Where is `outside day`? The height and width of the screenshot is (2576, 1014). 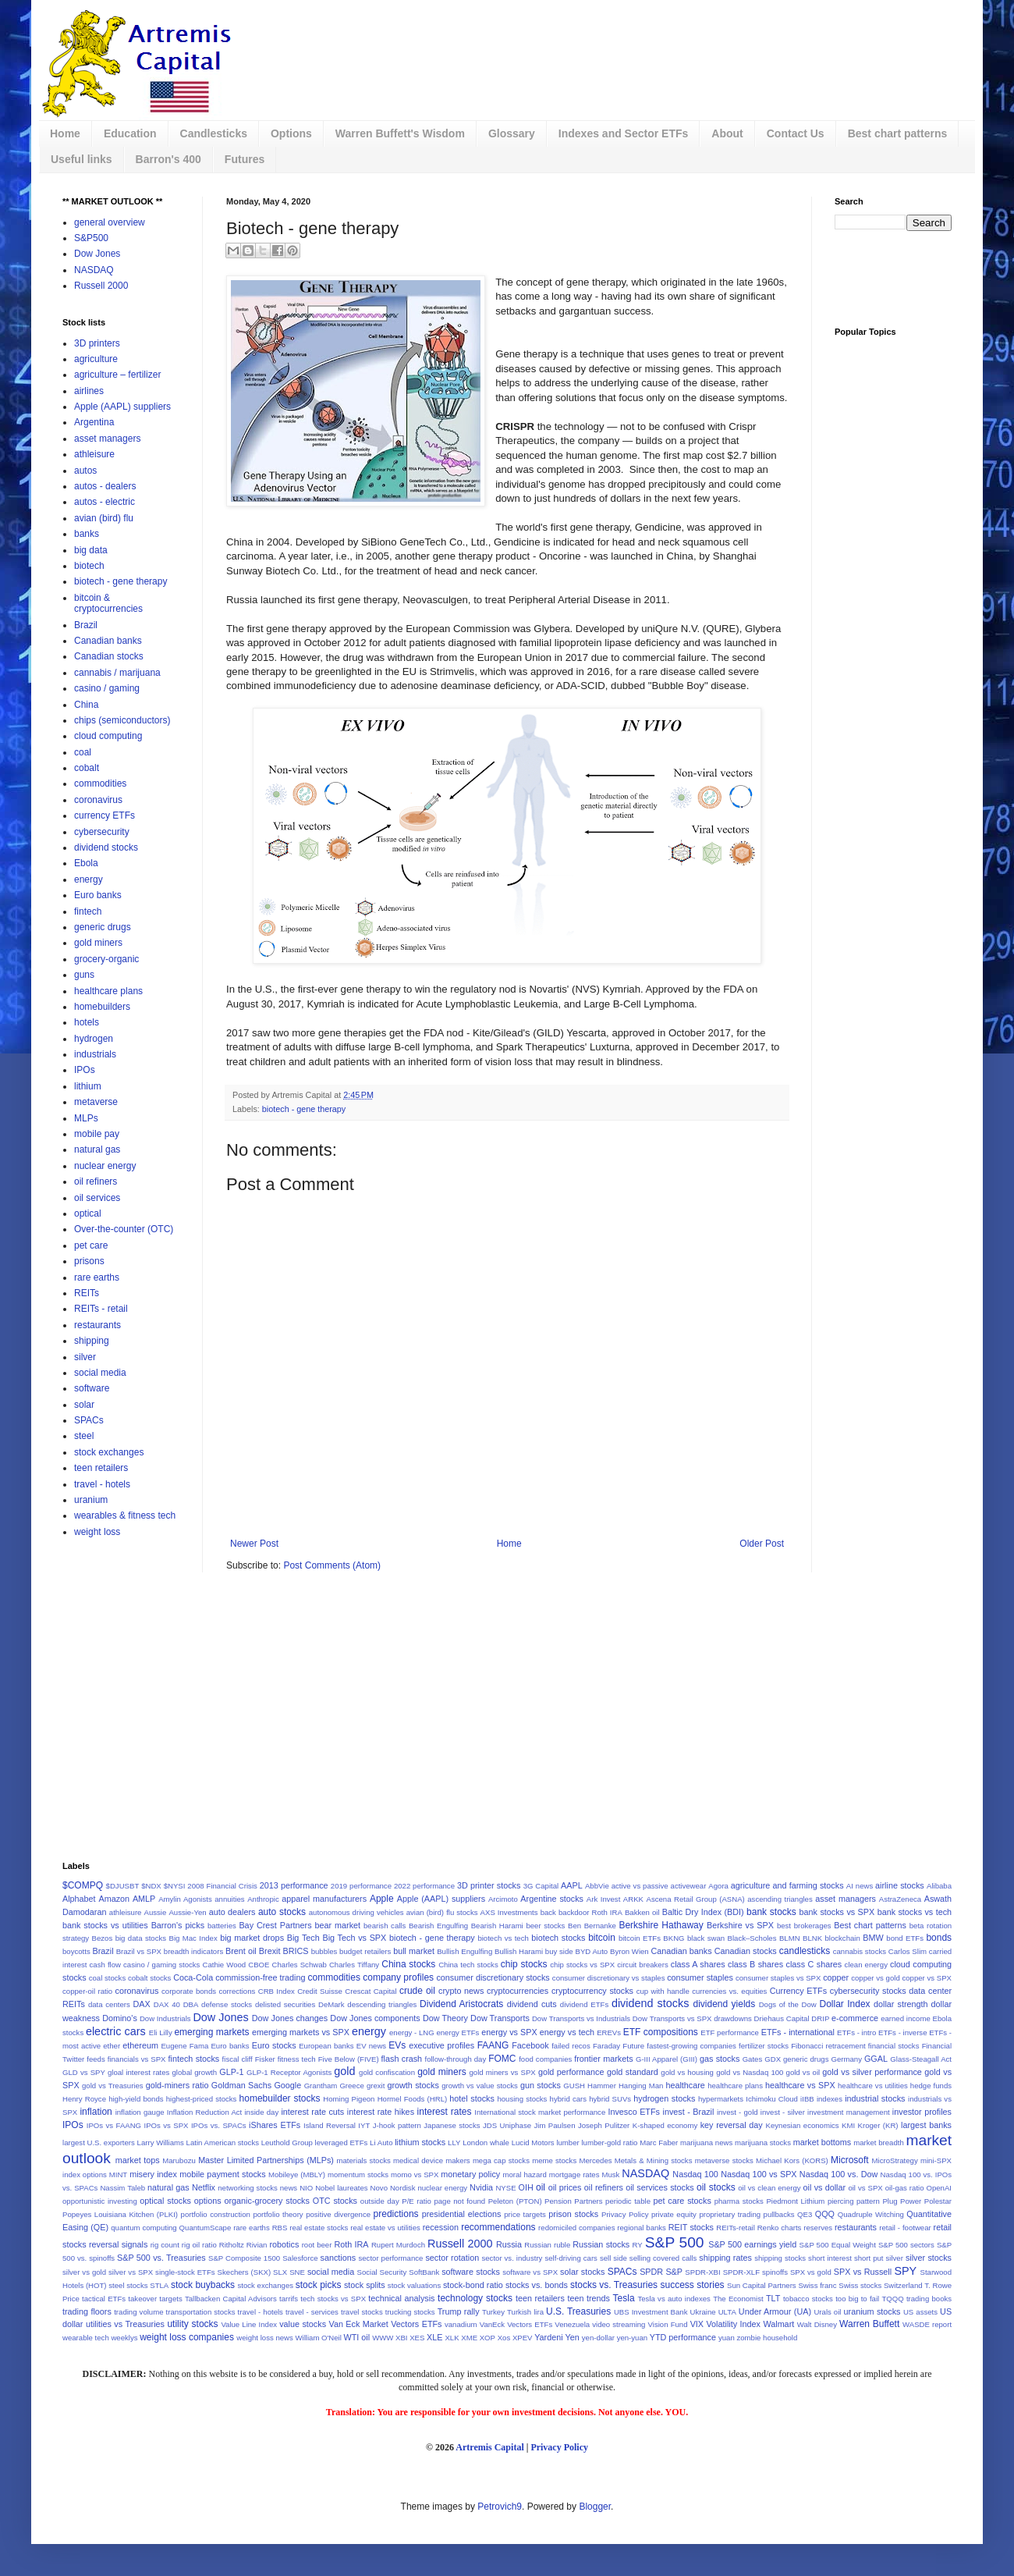
outside day is located at coordinates (379, 2201).